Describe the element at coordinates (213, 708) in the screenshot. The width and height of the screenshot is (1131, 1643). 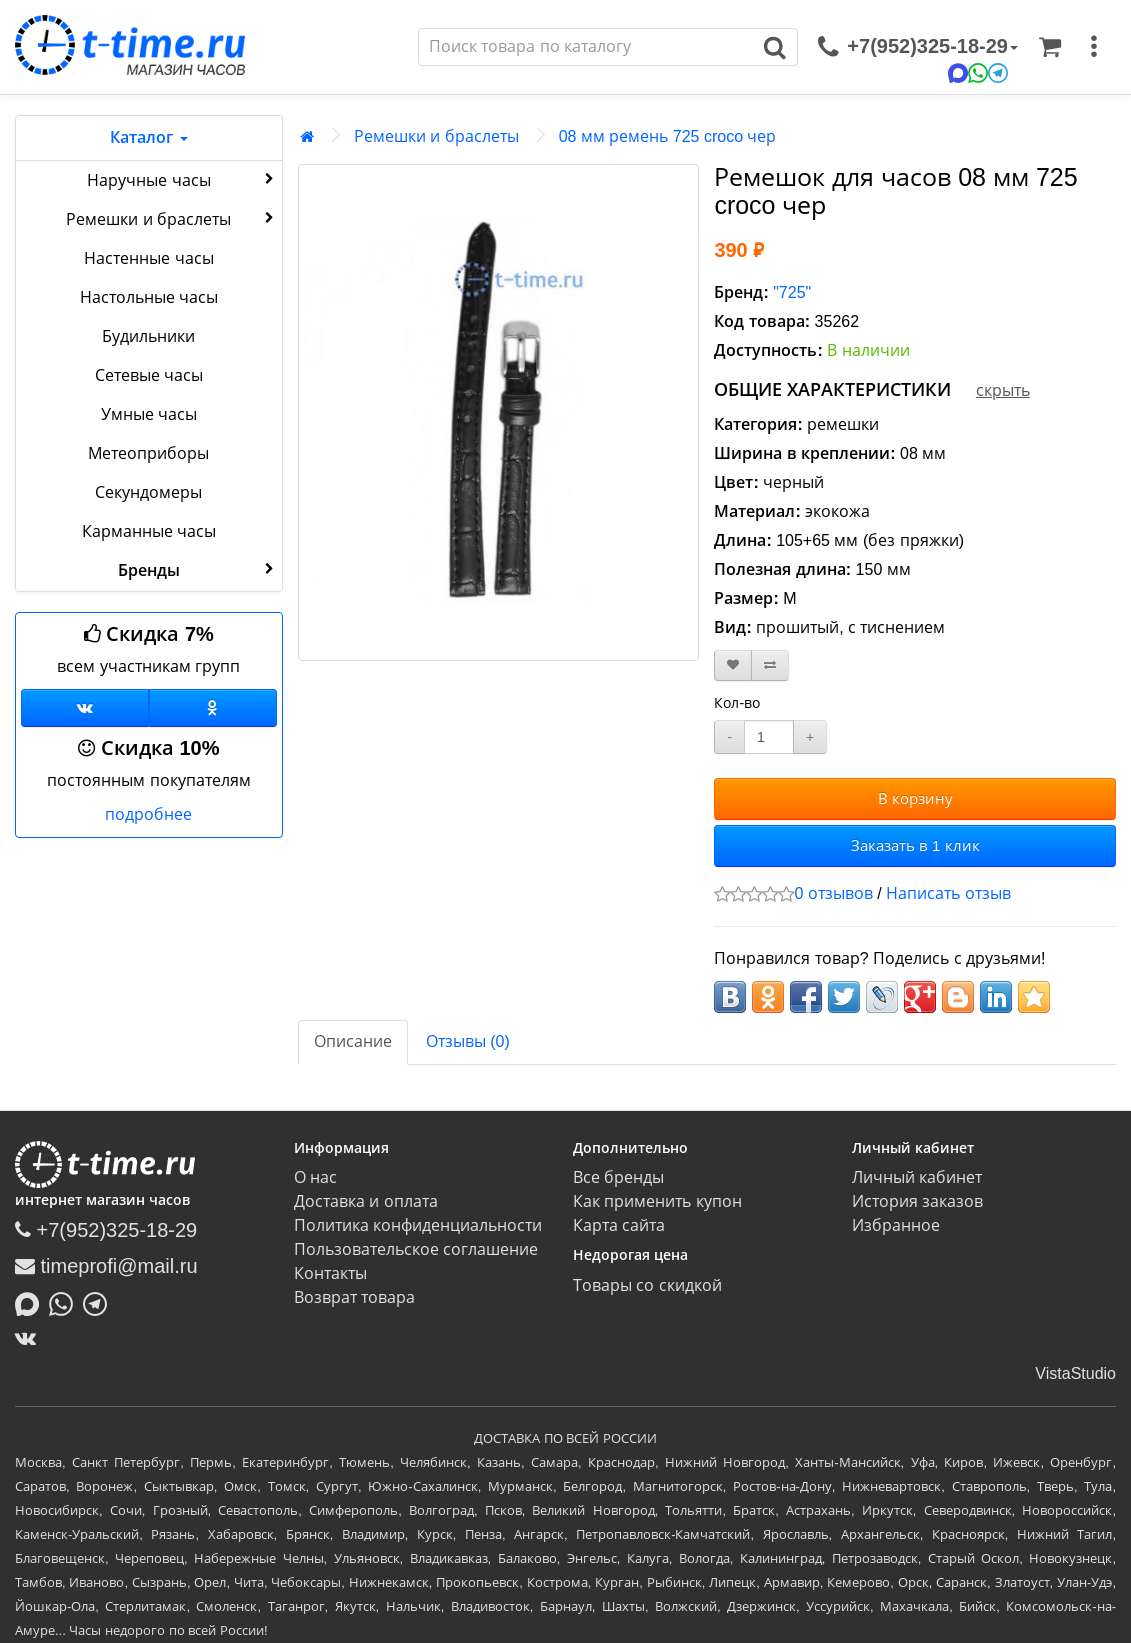
I see `[Одноклассники]` at that location.